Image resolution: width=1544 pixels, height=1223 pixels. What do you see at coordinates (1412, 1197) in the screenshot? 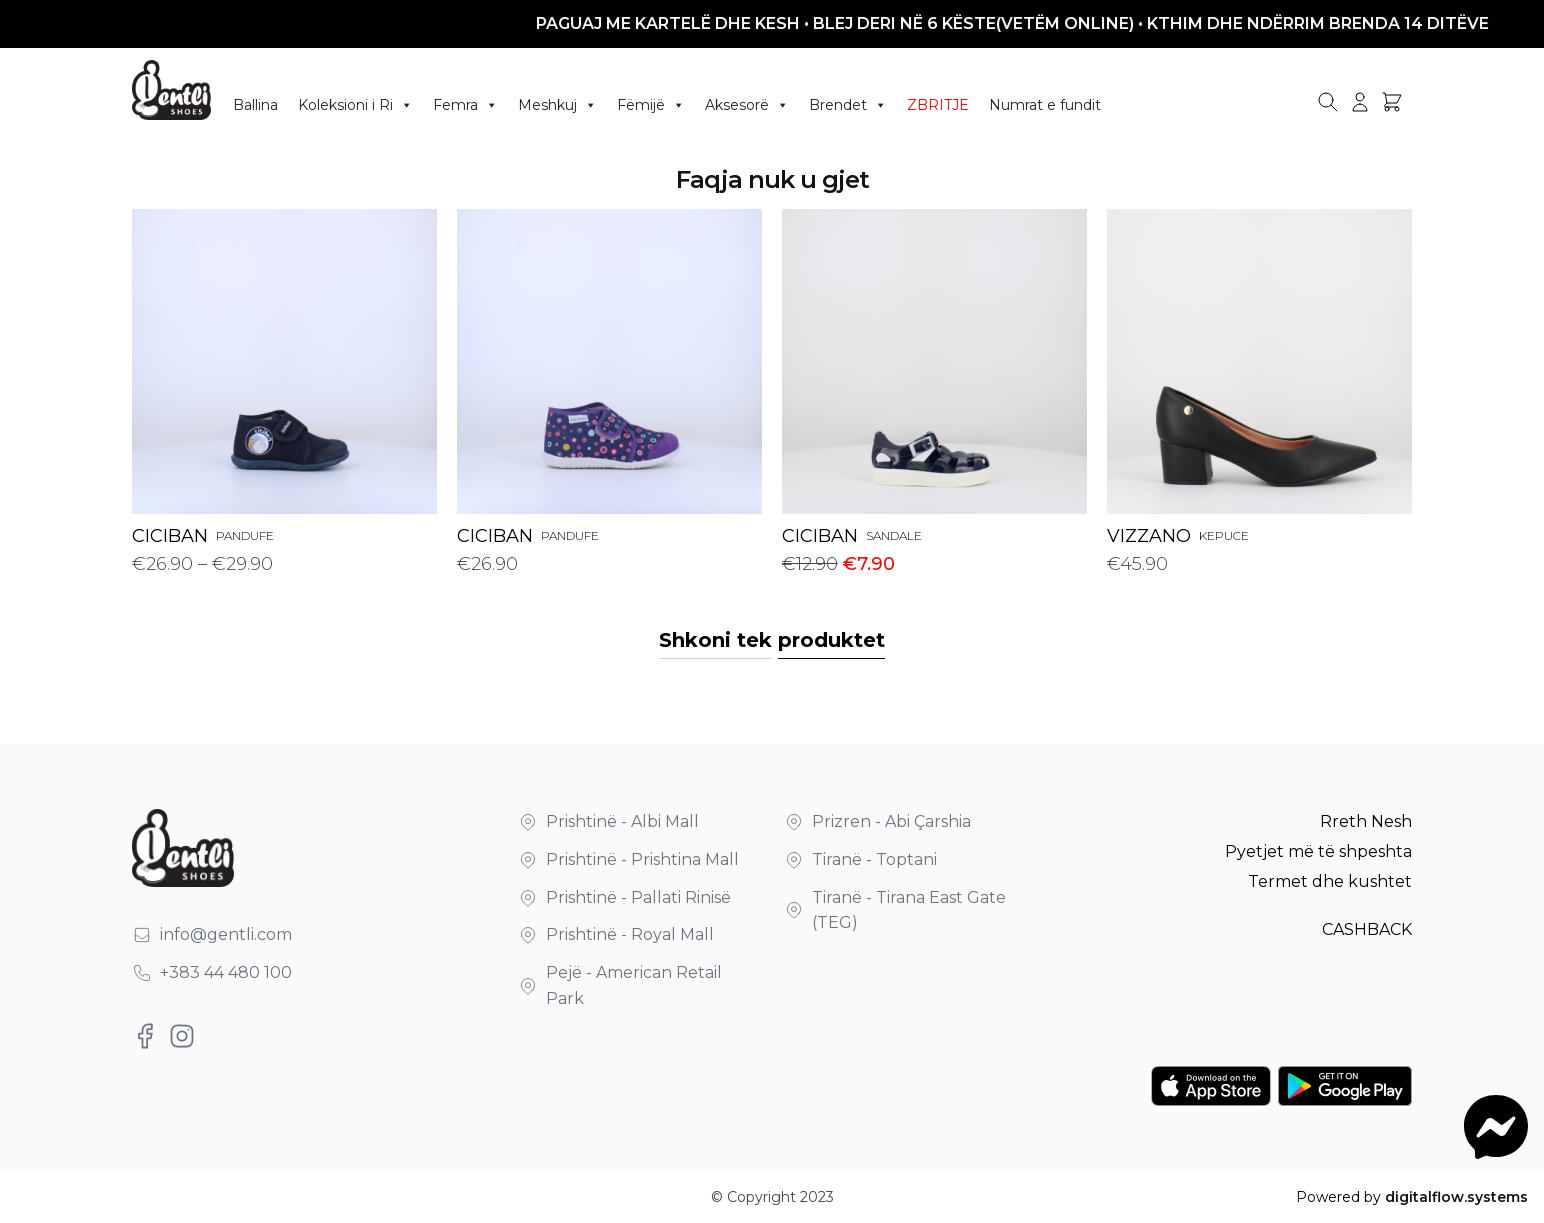
I see `Powered by` at bounding box center [1412, 1197].